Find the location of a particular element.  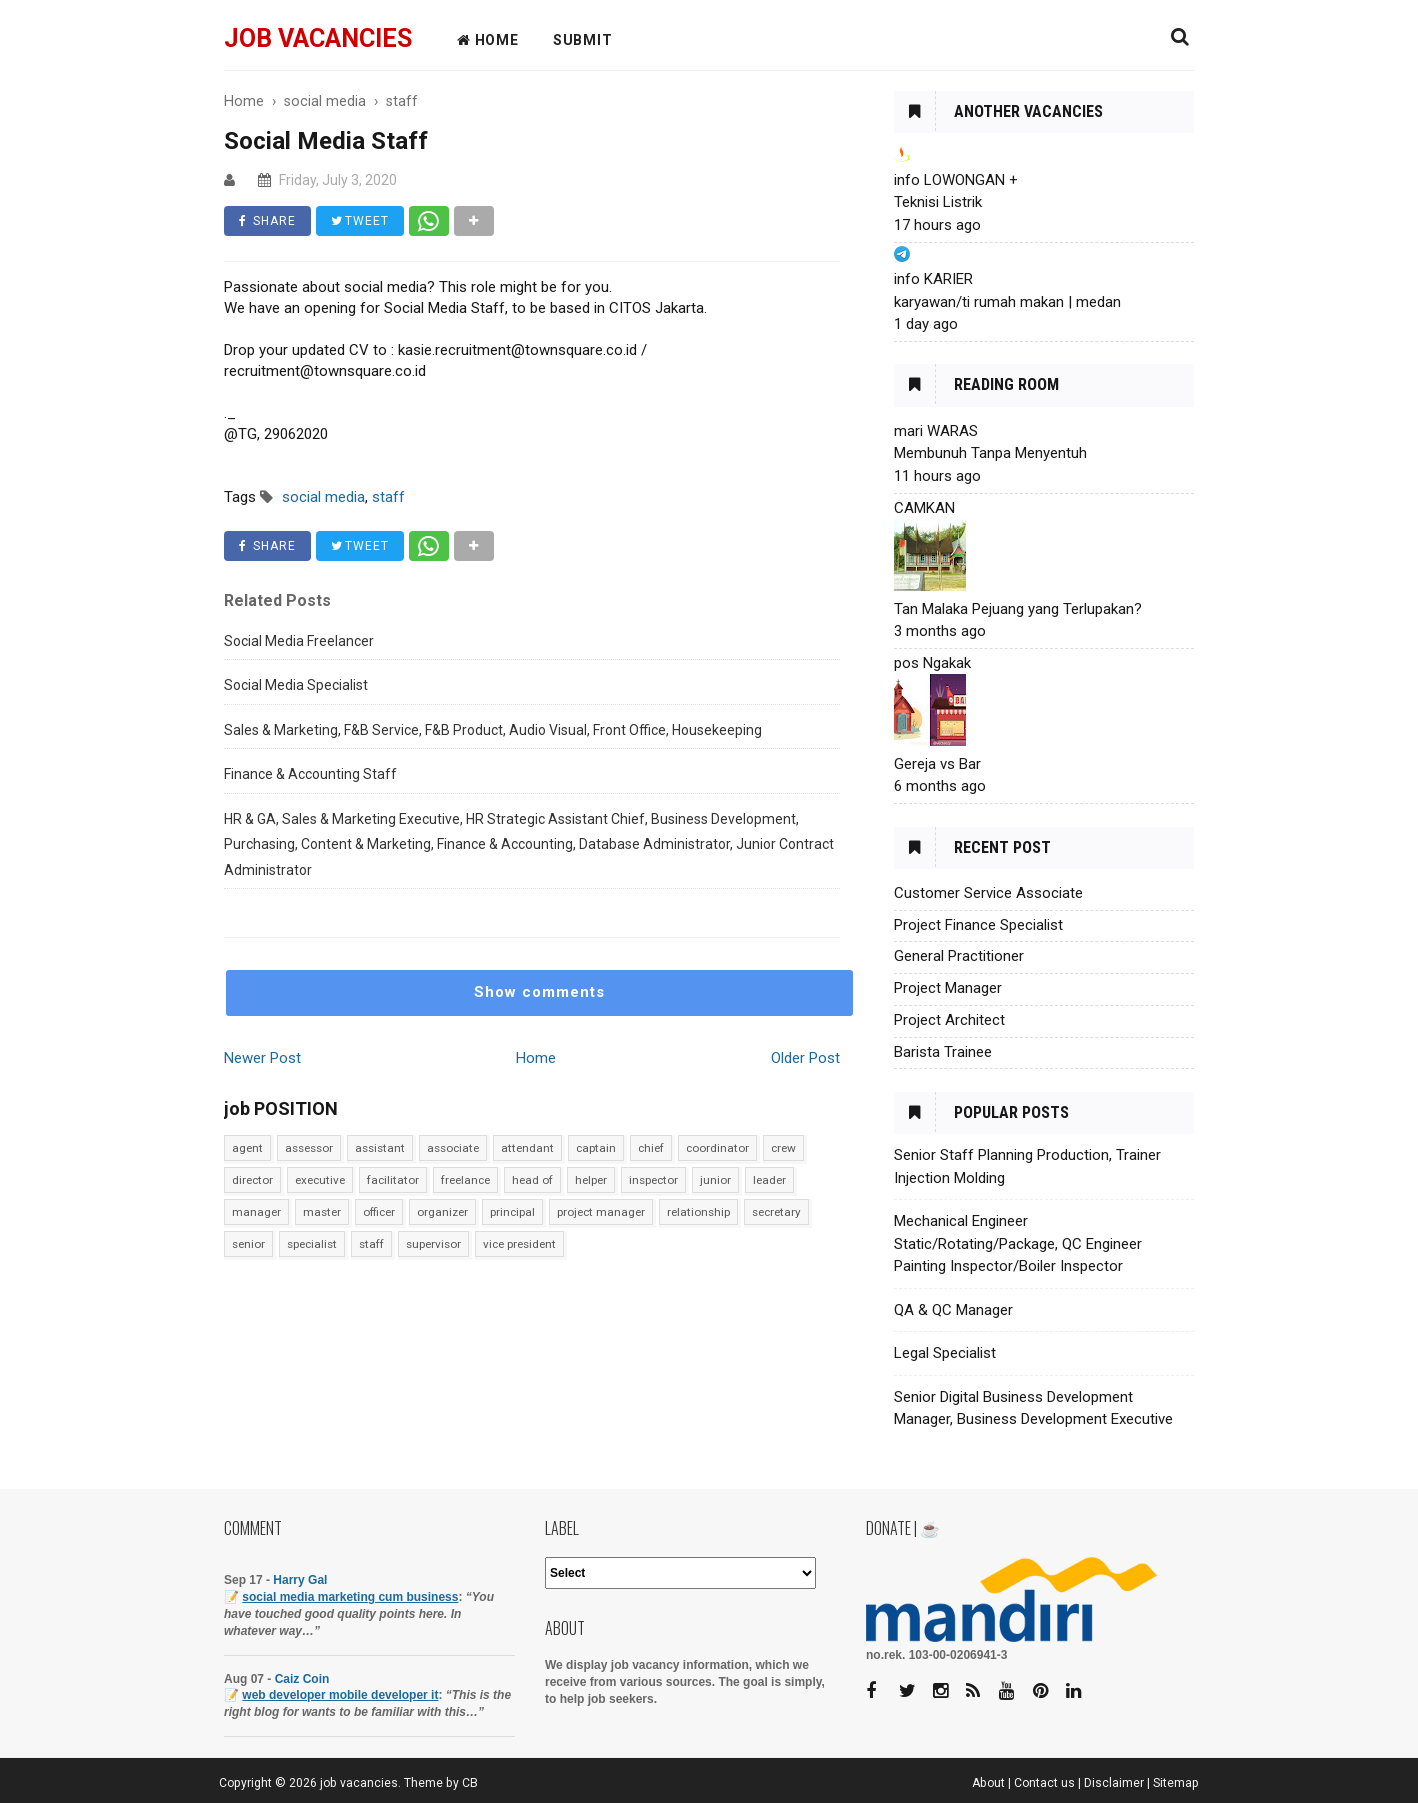

specialist is located at coordinates (312, 1244).